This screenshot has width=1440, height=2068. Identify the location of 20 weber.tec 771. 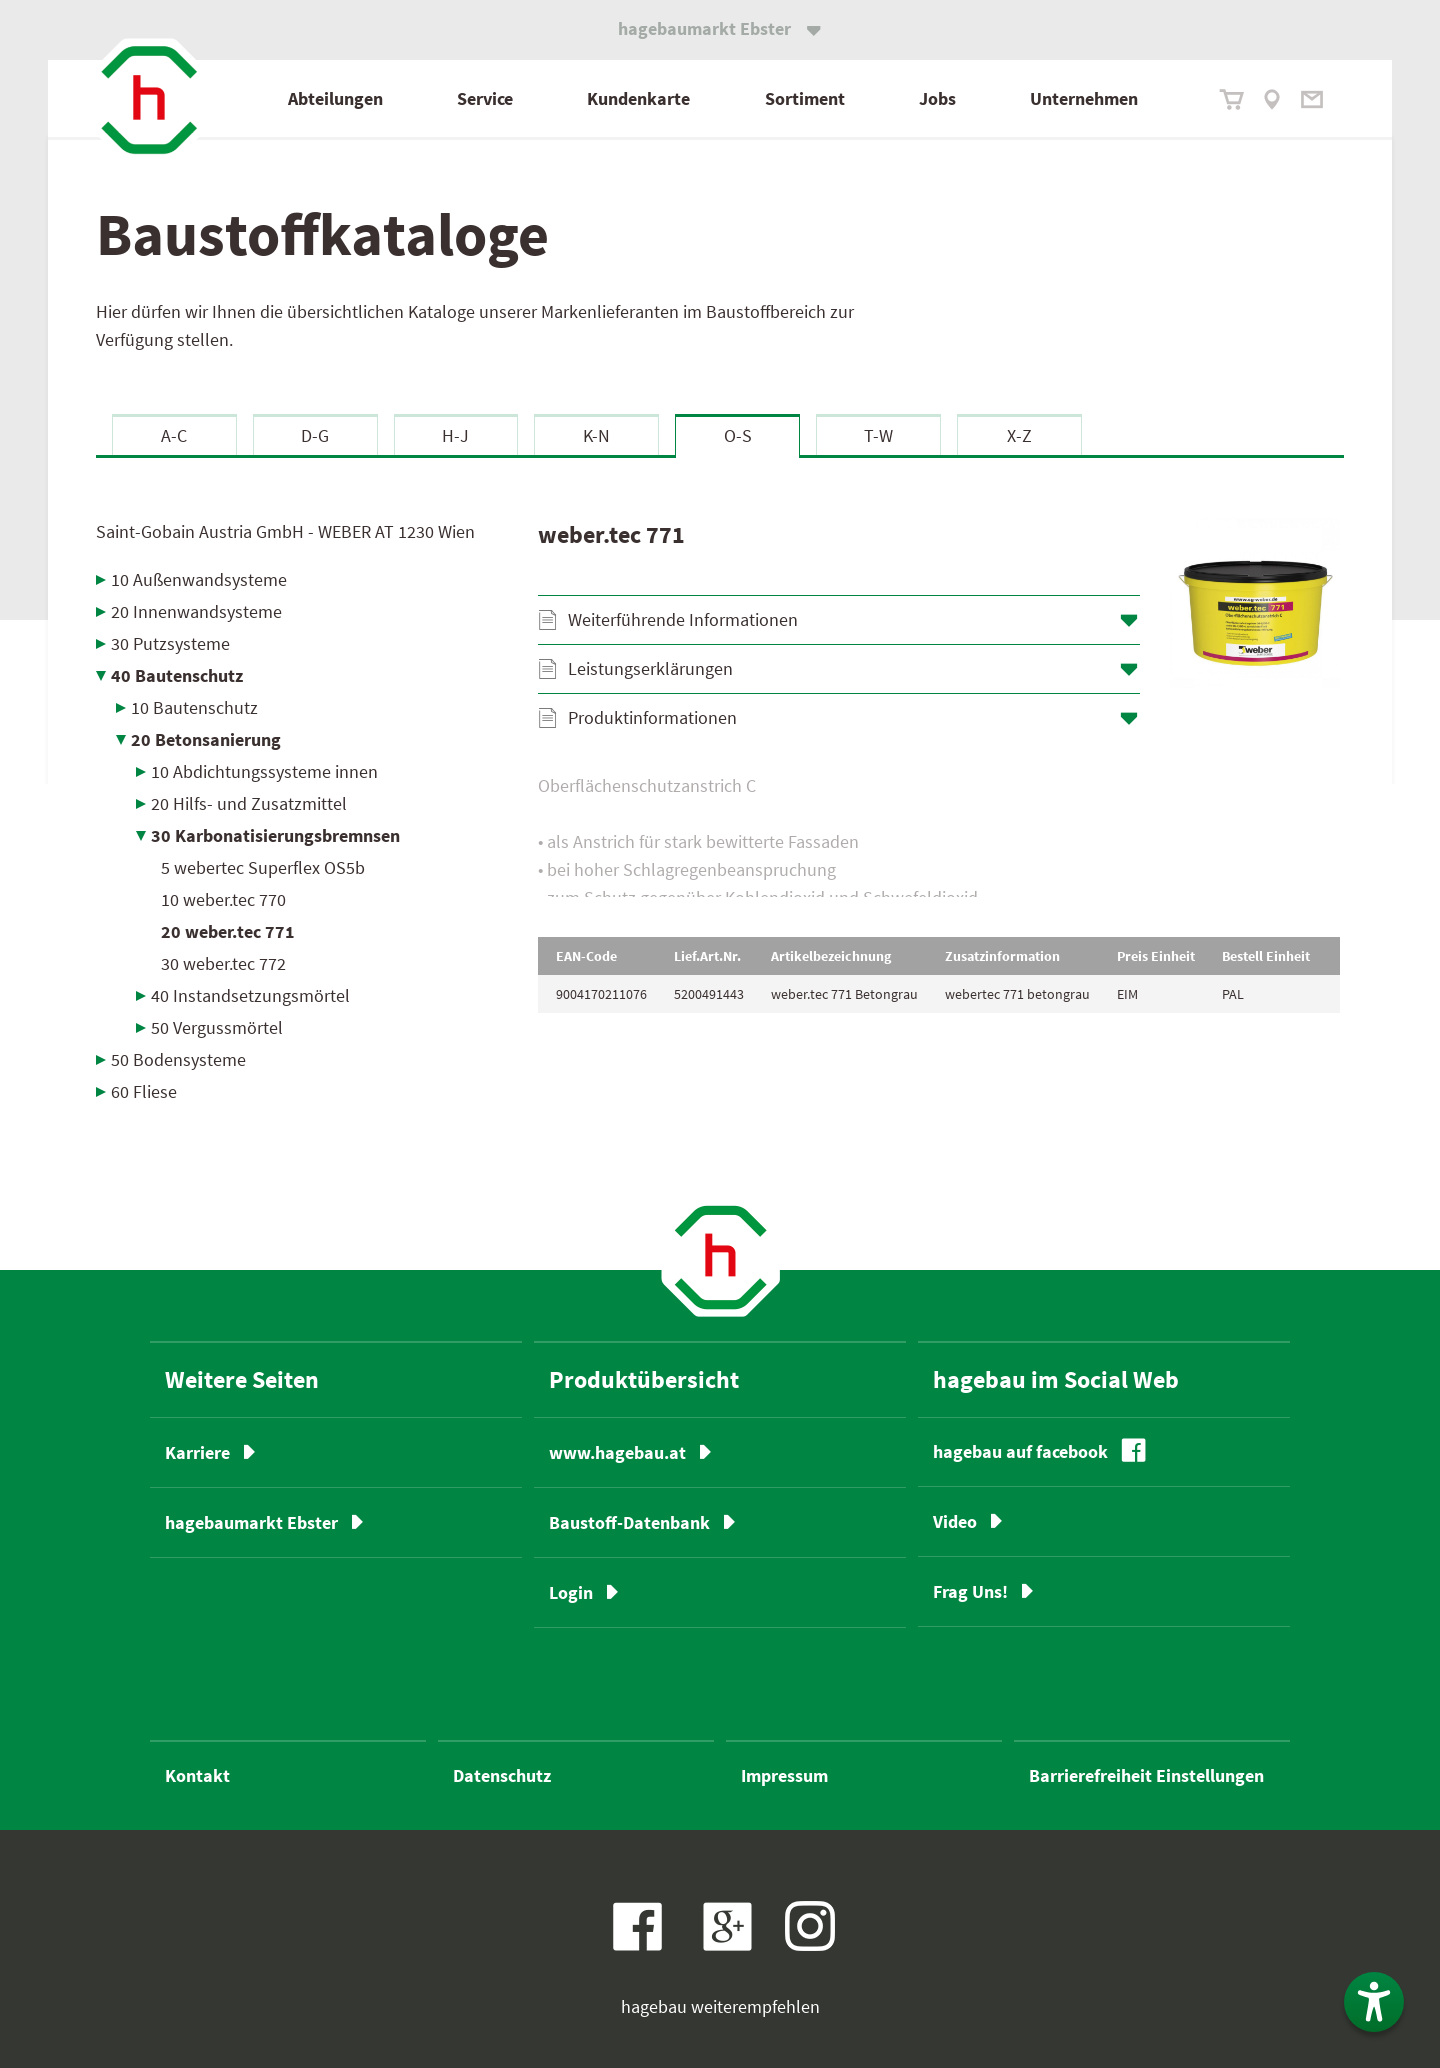
(228, 931).